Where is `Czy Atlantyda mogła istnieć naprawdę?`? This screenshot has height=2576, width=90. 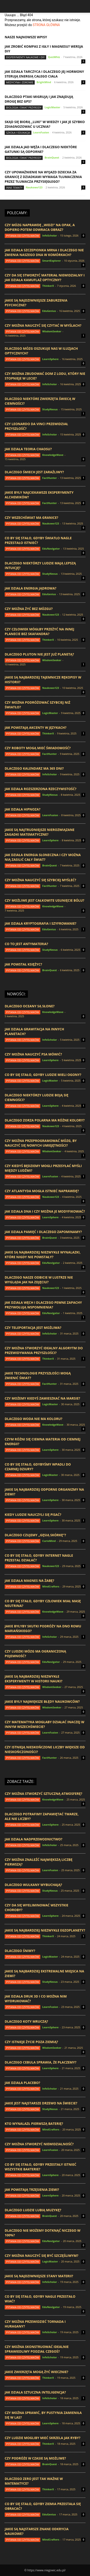
Czy Atlantyda mogła istnieć naprawdę? is located at coordinates (42, 1191).